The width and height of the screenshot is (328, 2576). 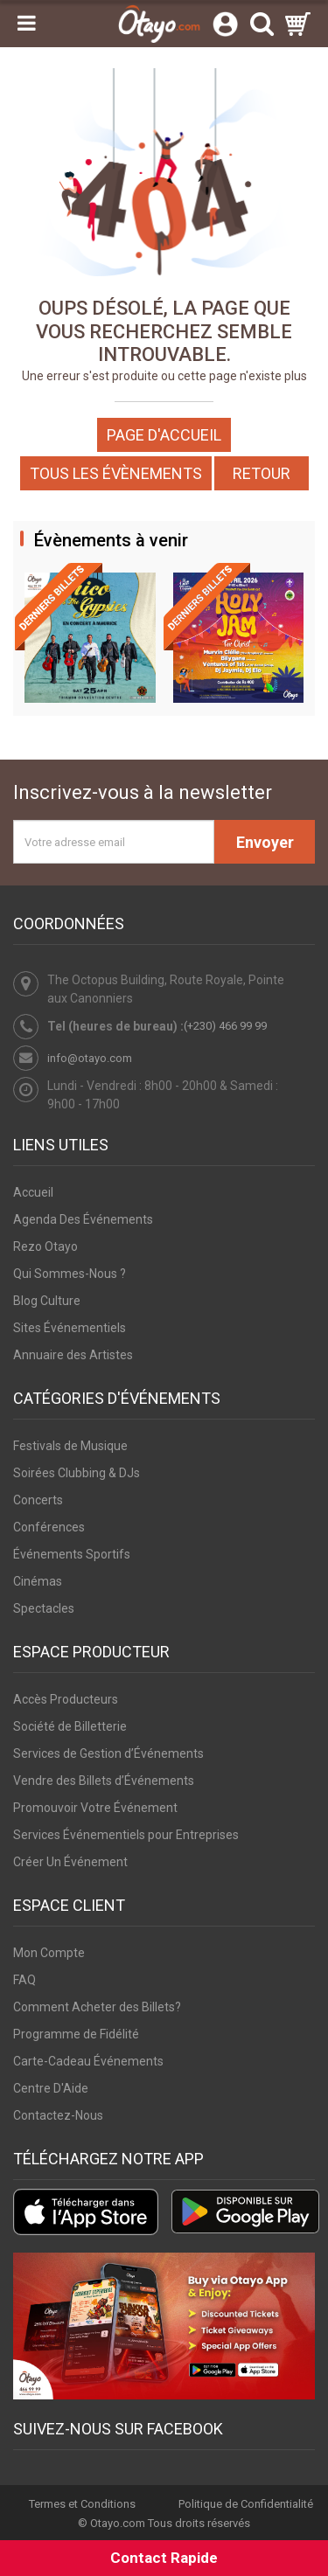 I want to click on Société de Billetterie, so click(x=70, y=1726).